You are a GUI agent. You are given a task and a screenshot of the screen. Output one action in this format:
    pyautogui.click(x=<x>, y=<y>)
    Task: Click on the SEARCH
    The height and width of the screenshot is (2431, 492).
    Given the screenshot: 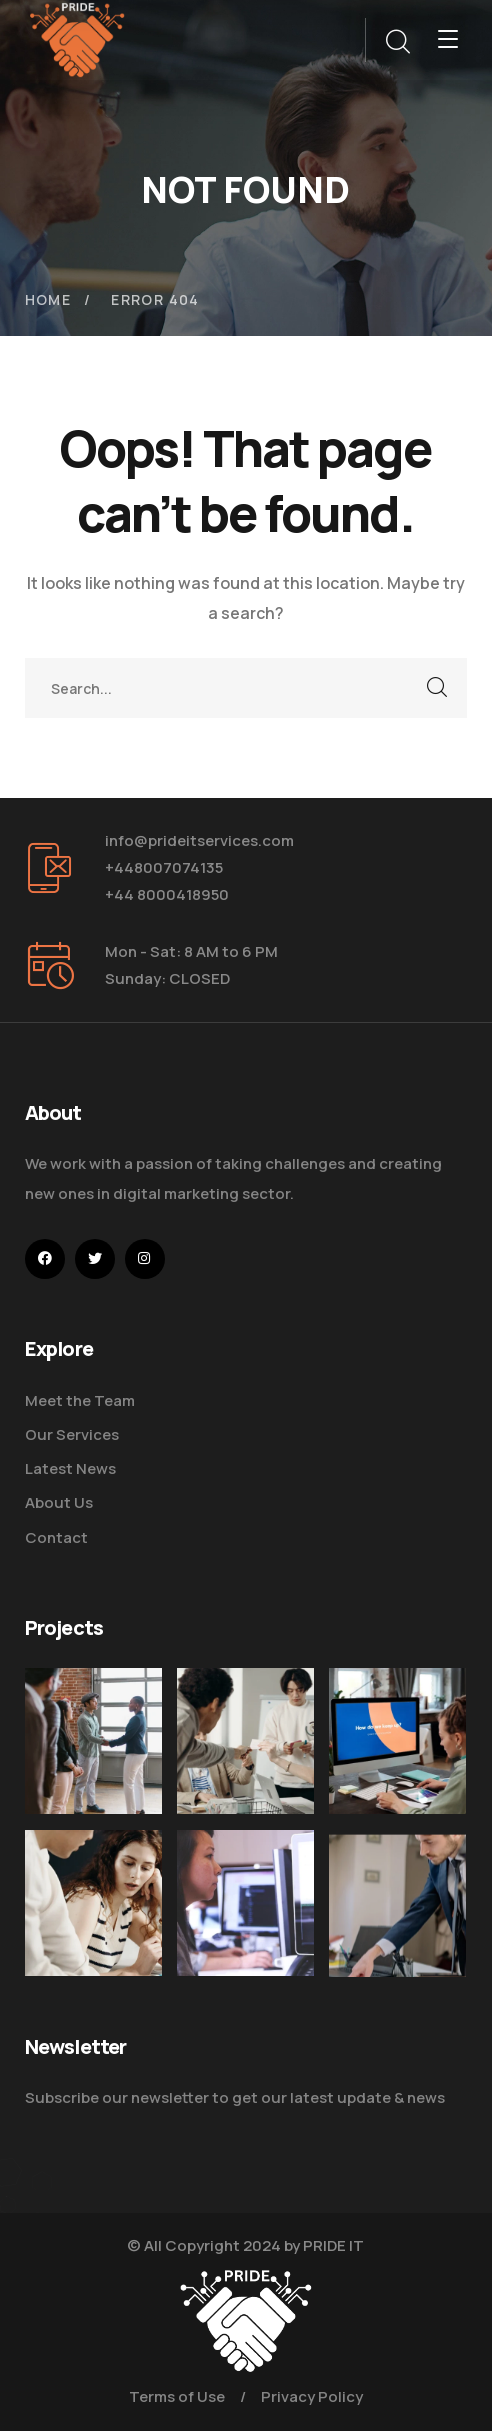 What is the action you would take?
    pyautogui.click(x=437, y=688)
    